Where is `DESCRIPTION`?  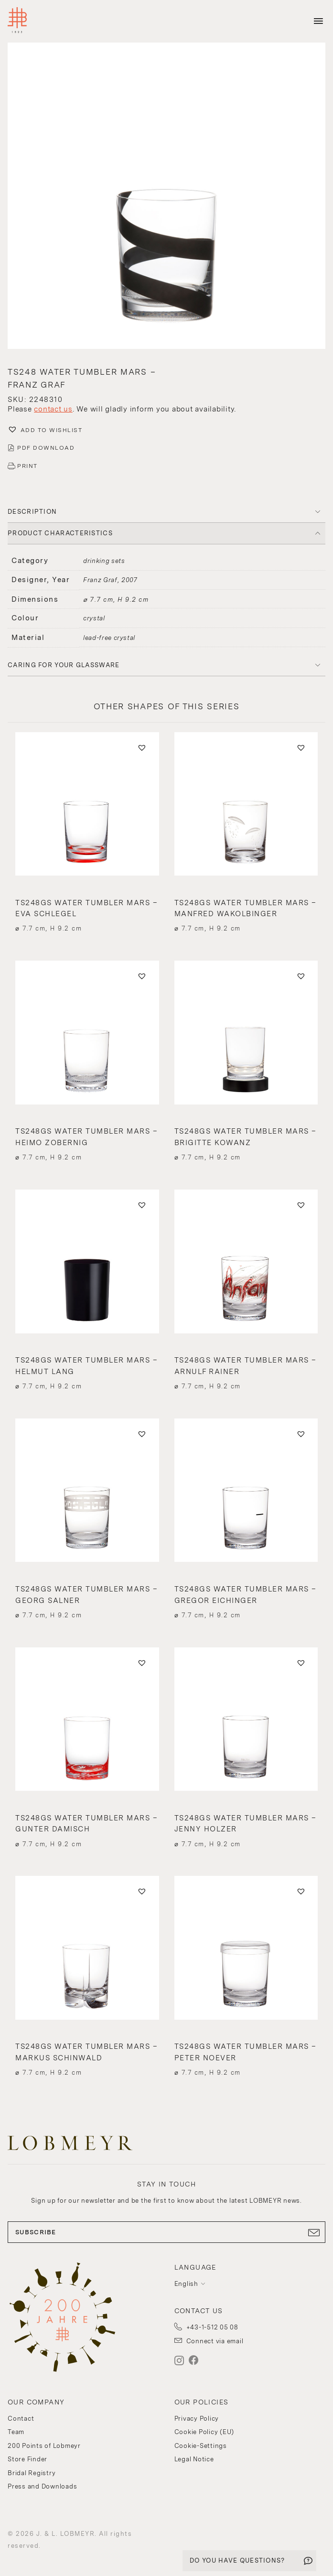 DESCRIPTION is located at coordinates (32, 511).